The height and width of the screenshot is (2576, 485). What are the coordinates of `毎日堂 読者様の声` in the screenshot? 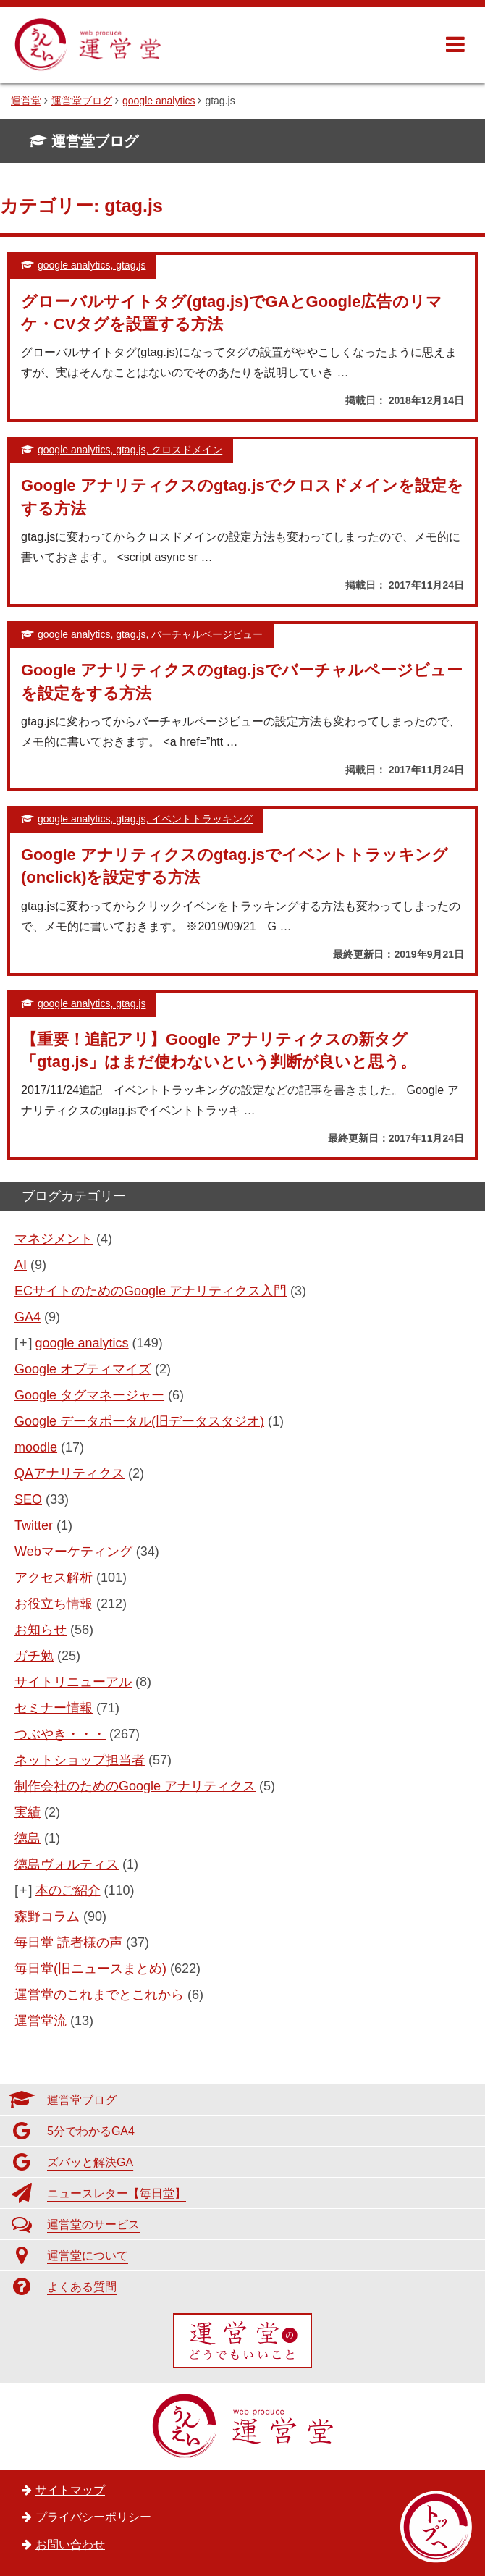 It's located at (68, 1942).